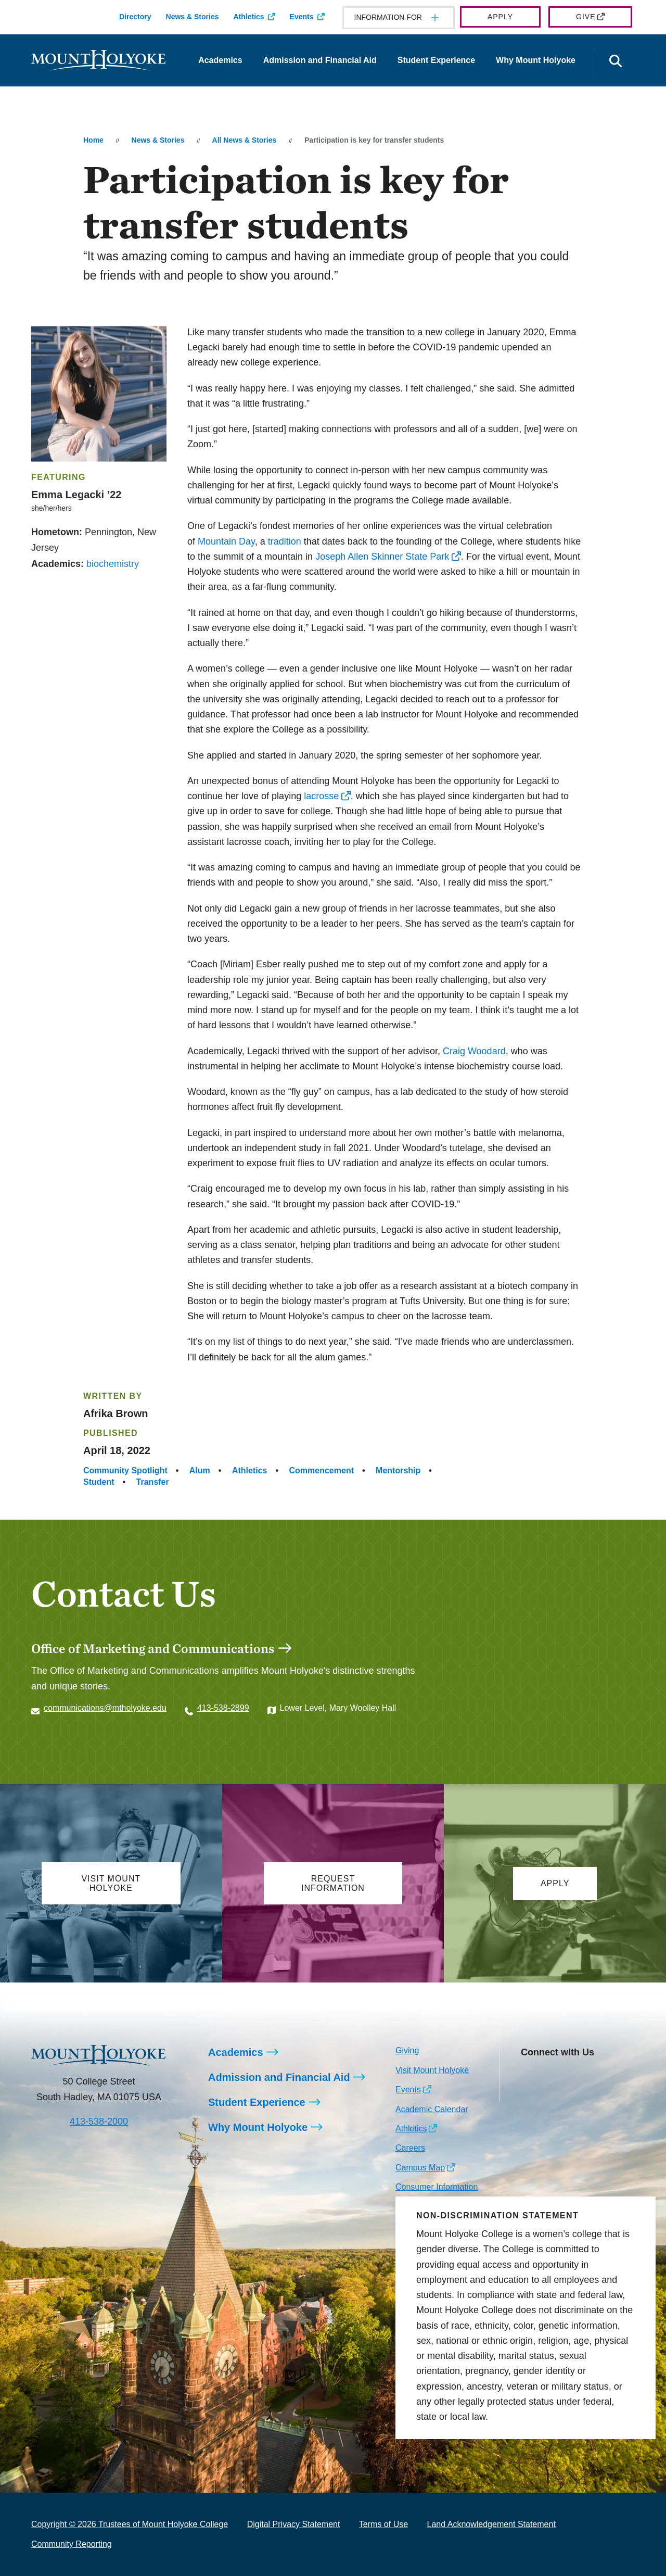 The image size is (666, 2576). Describe the element at coordinates (223, 1707) in the screenshot. I see `413-538-2899` at that location.